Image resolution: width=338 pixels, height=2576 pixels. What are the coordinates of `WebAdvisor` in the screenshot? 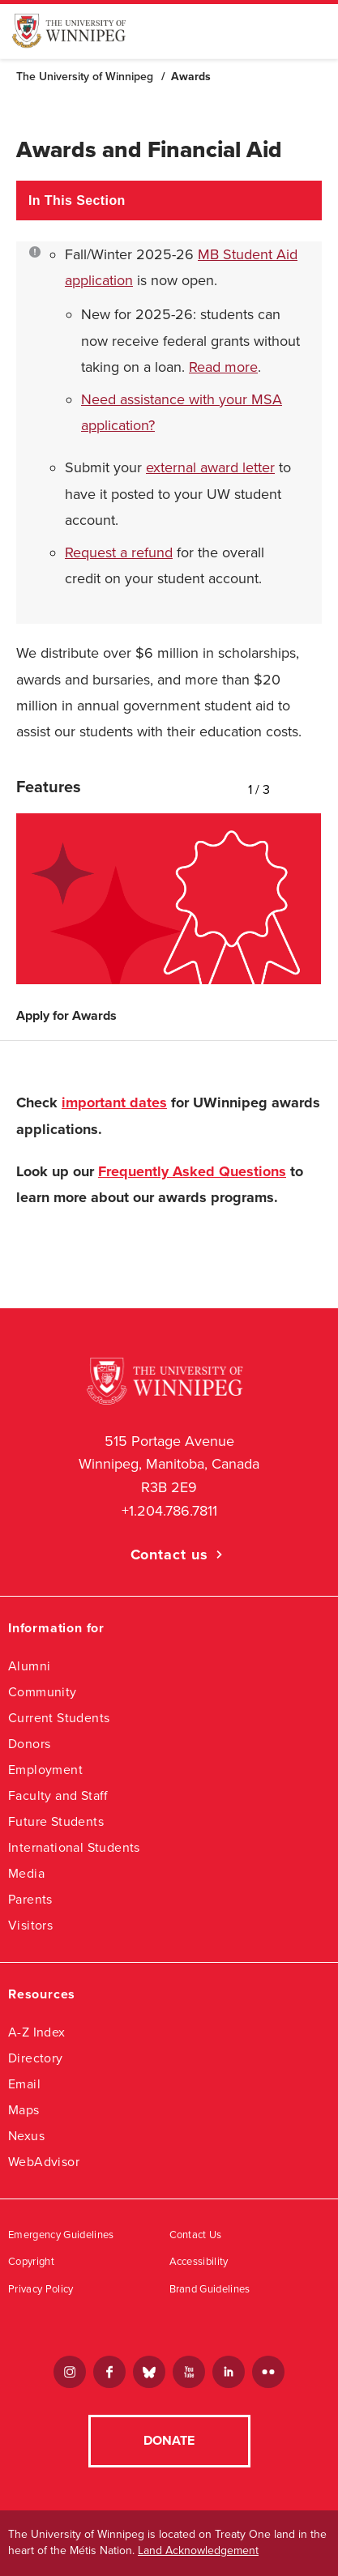 It's located at (43, 2161).